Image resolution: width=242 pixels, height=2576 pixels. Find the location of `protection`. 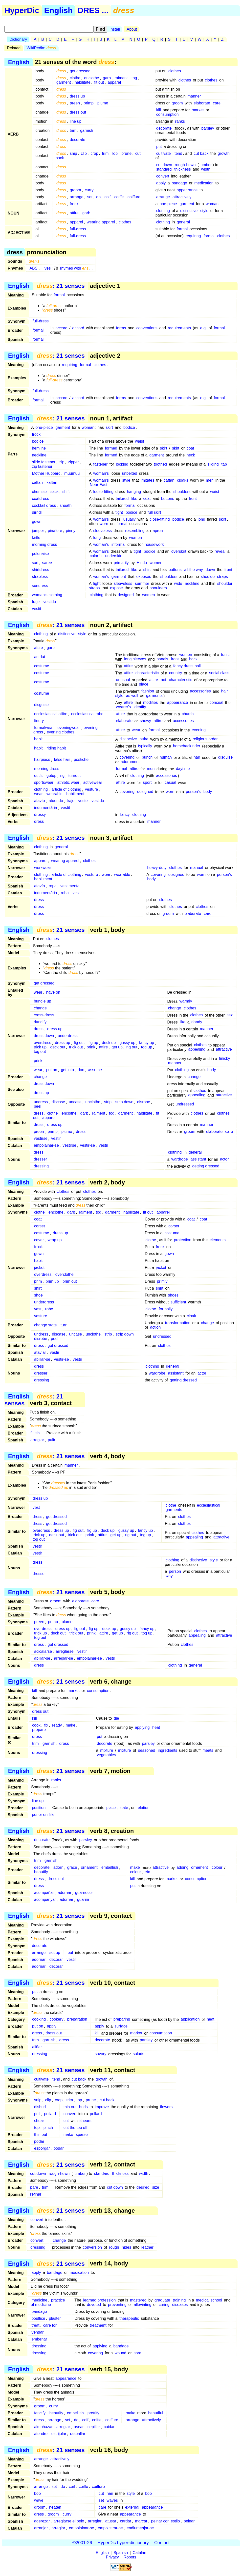

protection is located at coordinates (182, 1240).